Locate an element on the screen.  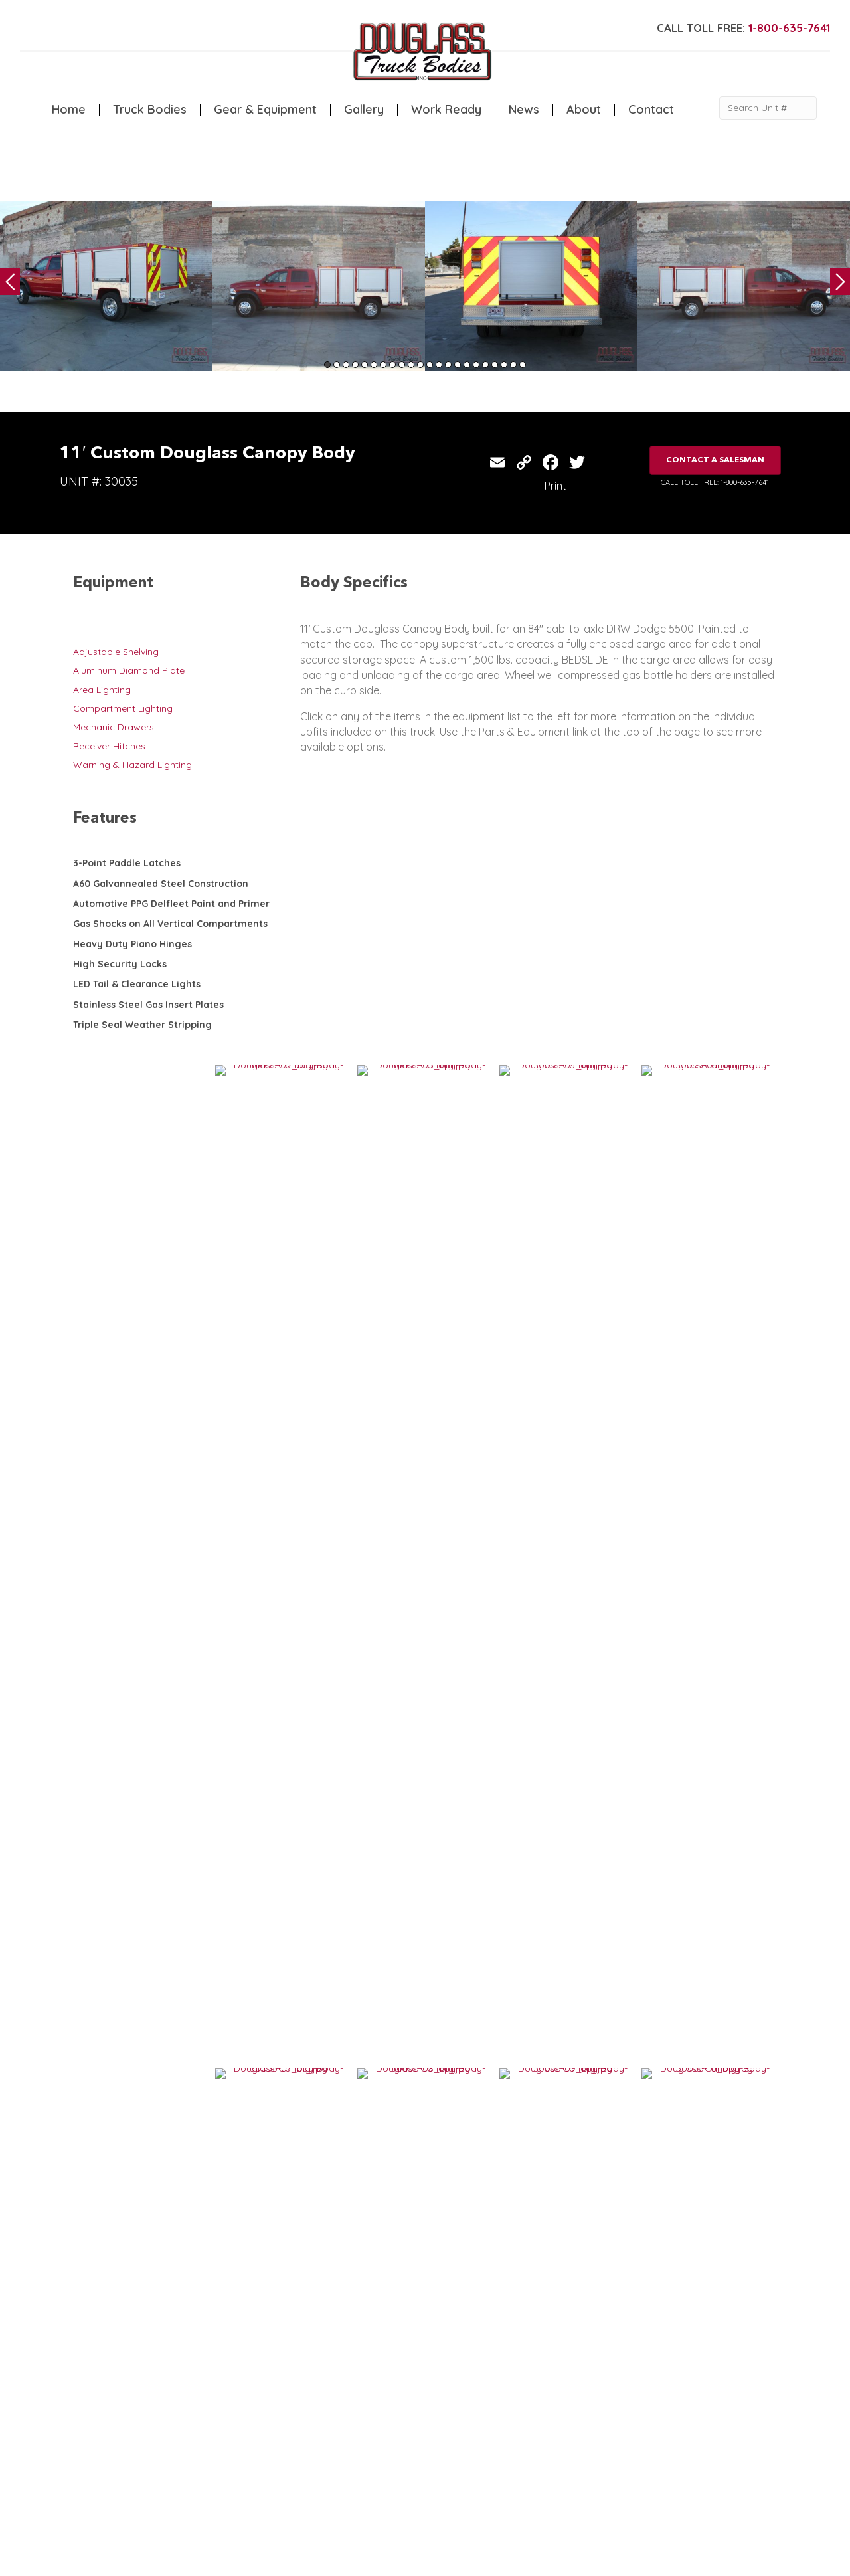
LED Tail & Clearance Lights is located at coordinates (137, 984).